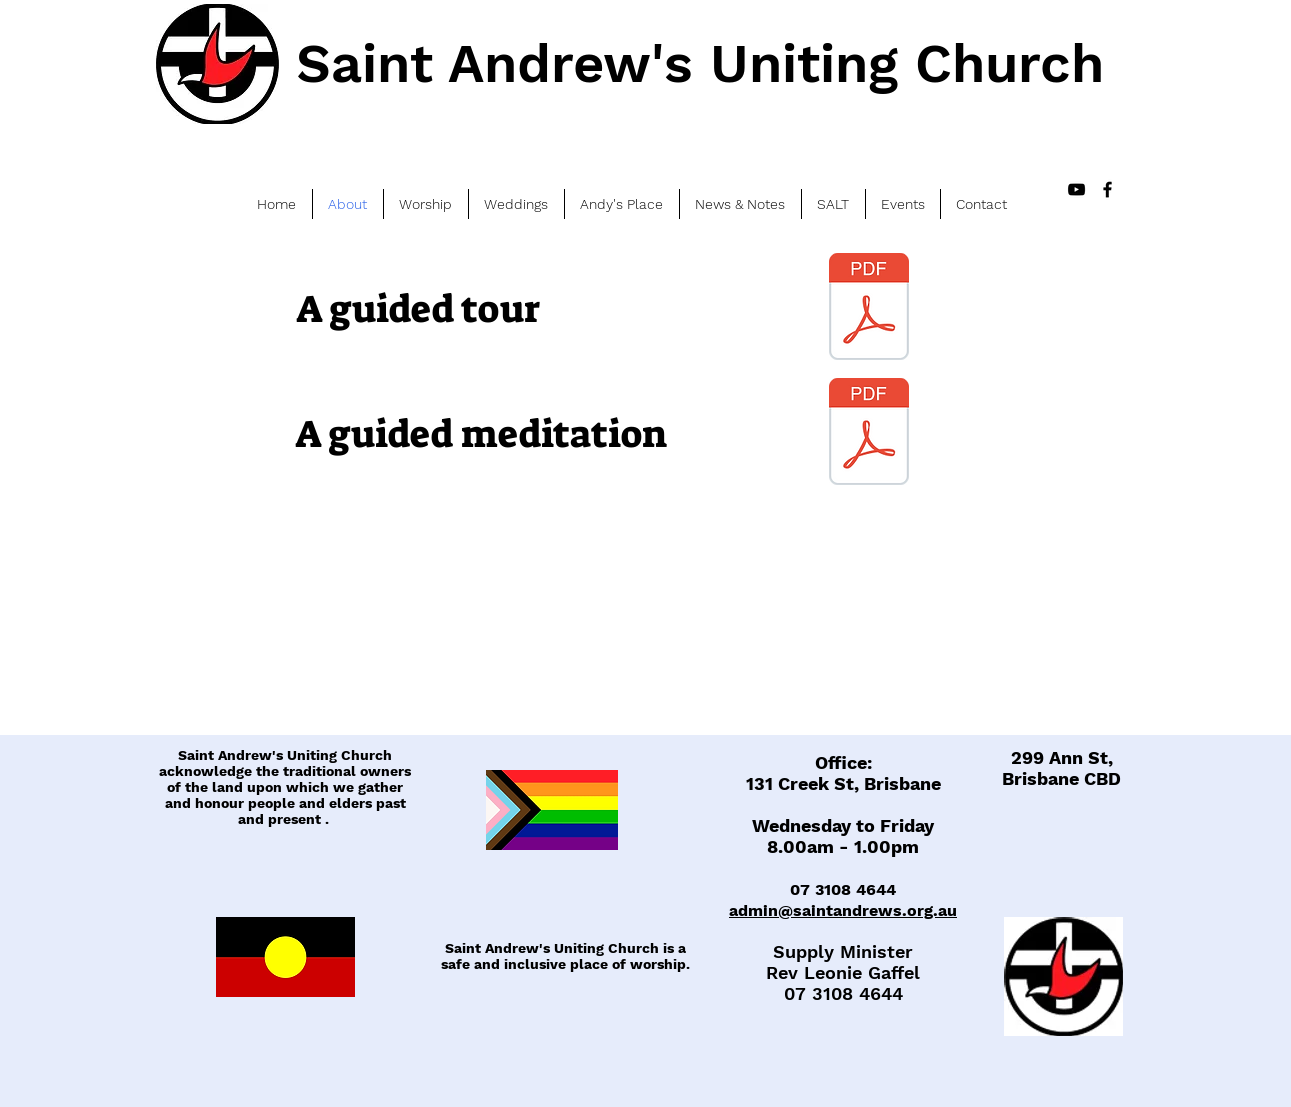 The width and height of the screenshot is (1291, 1107). Describe the element at coordinates (1107, 189) in the screenshot. I see `[Black Facebook Icon]` at that location.